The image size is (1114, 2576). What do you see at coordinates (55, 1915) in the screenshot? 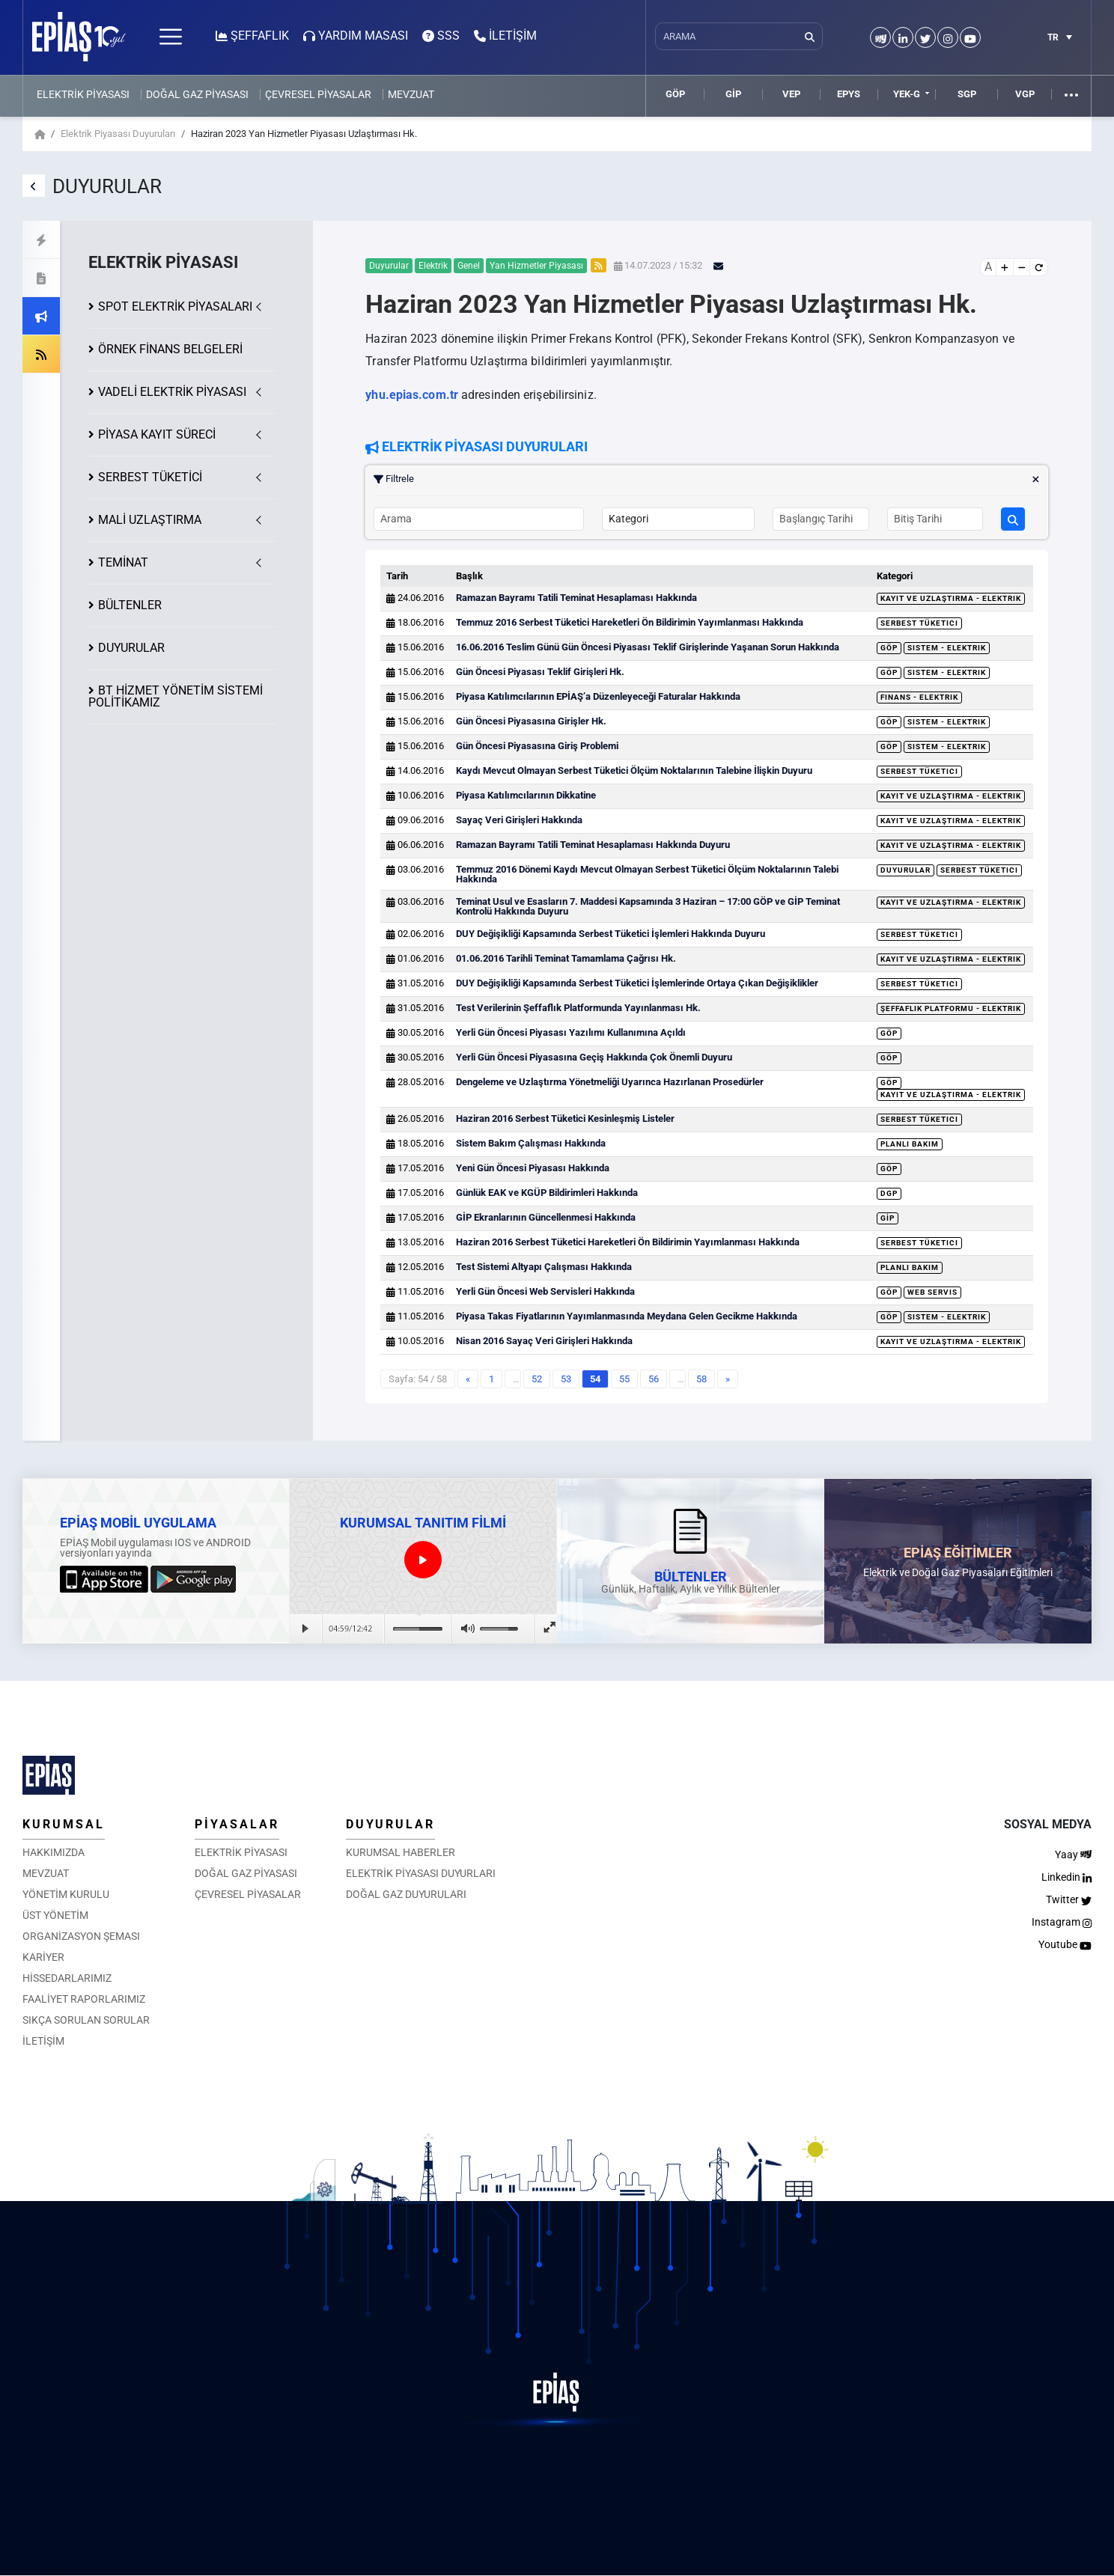
I see `ÜST YÖNETİM` at bounding box center [55, 1915].